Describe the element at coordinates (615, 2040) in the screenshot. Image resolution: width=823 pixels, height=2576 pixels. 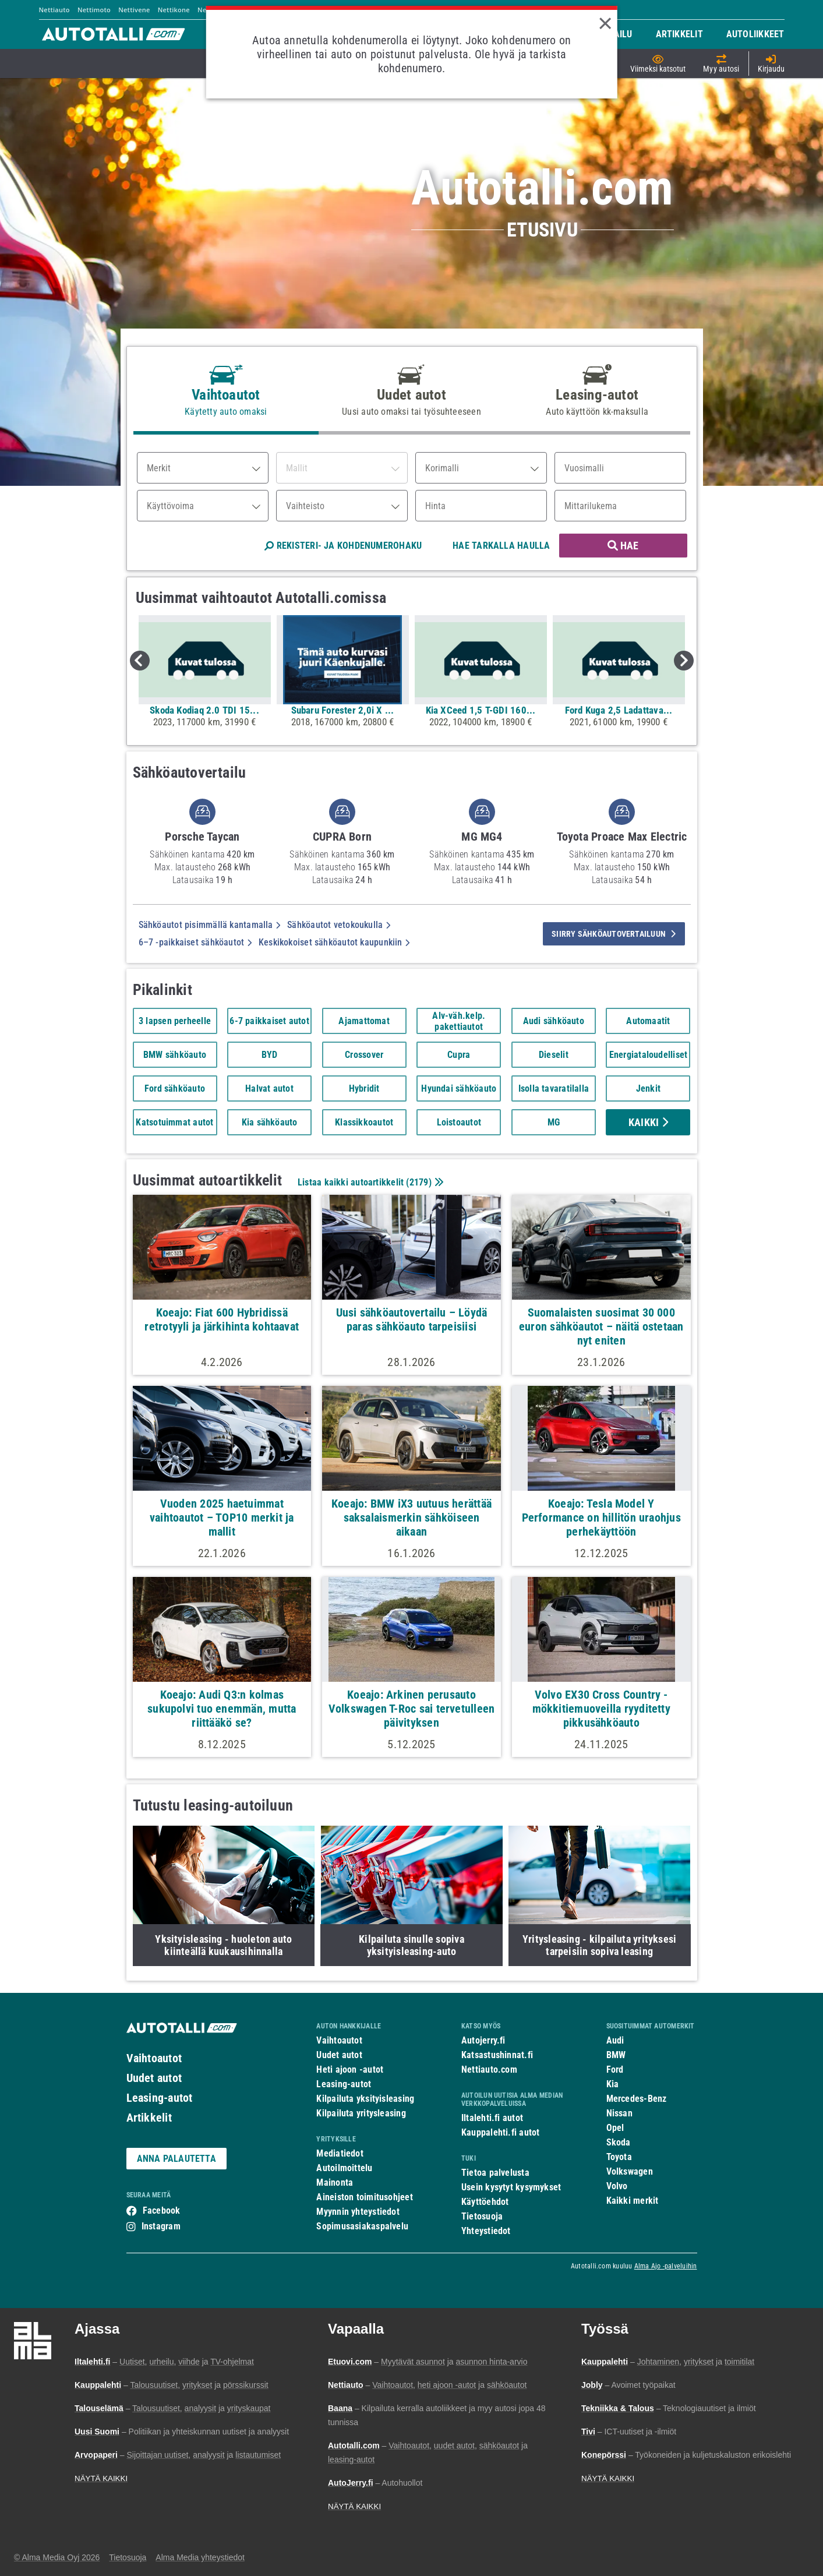
I see `Audi` at that location.